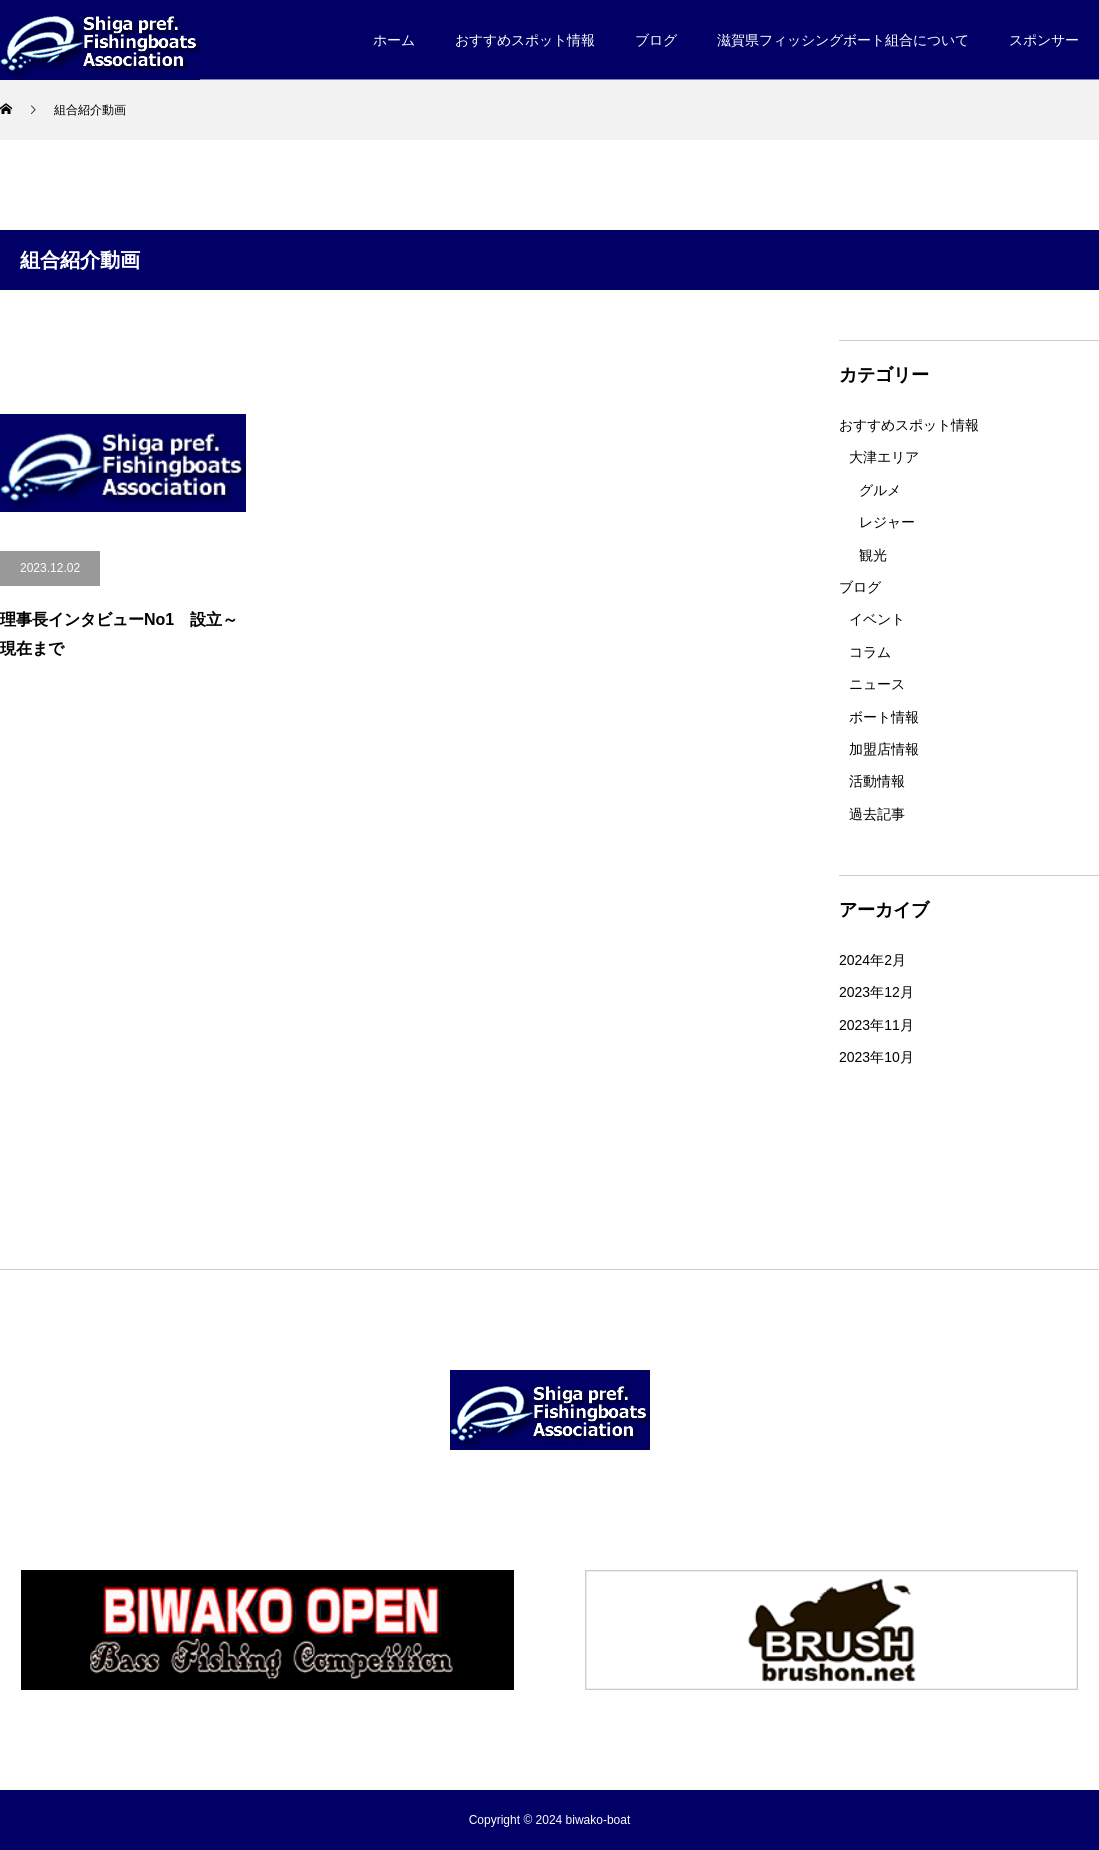  What do you see at coordinates (880, 490) in the screenshot?
I see `グルメ` at bounding box center [880, 490].